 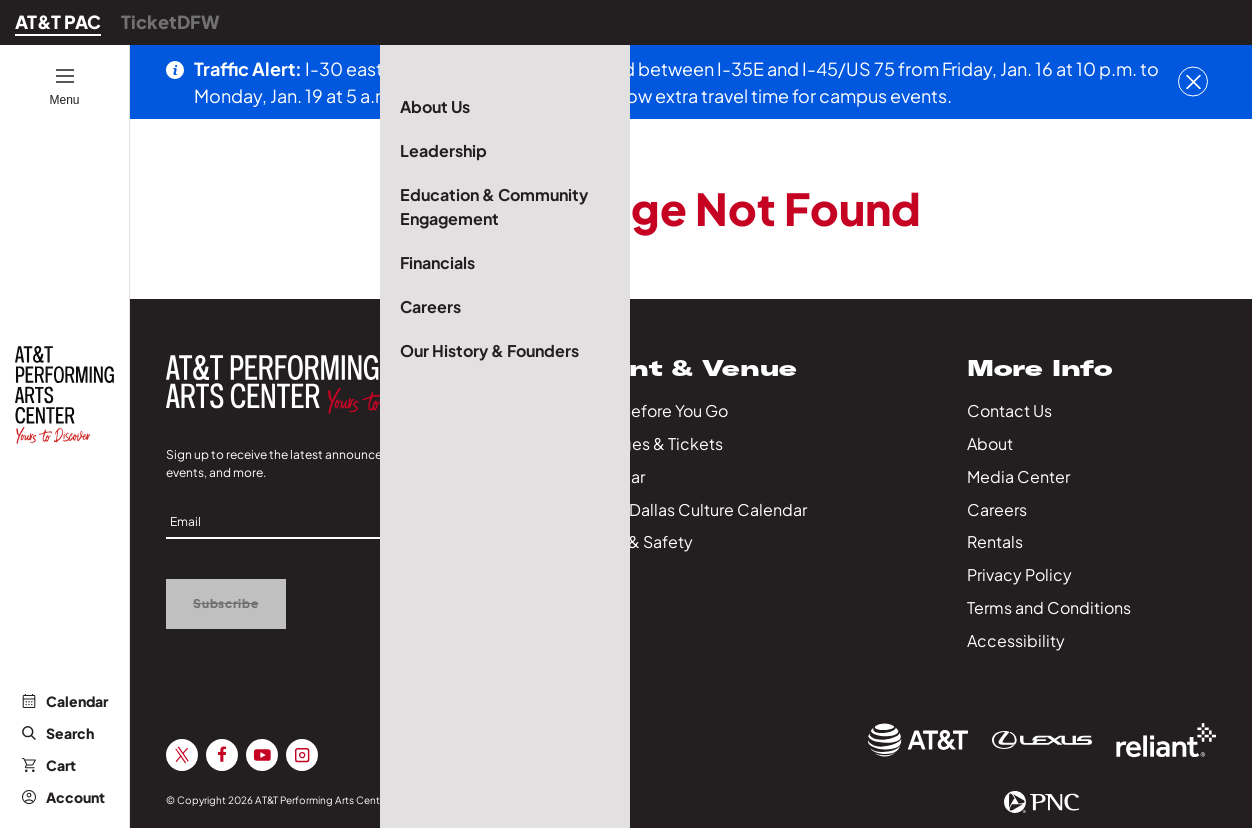 I want to click on About, so click(x=990, y=443).